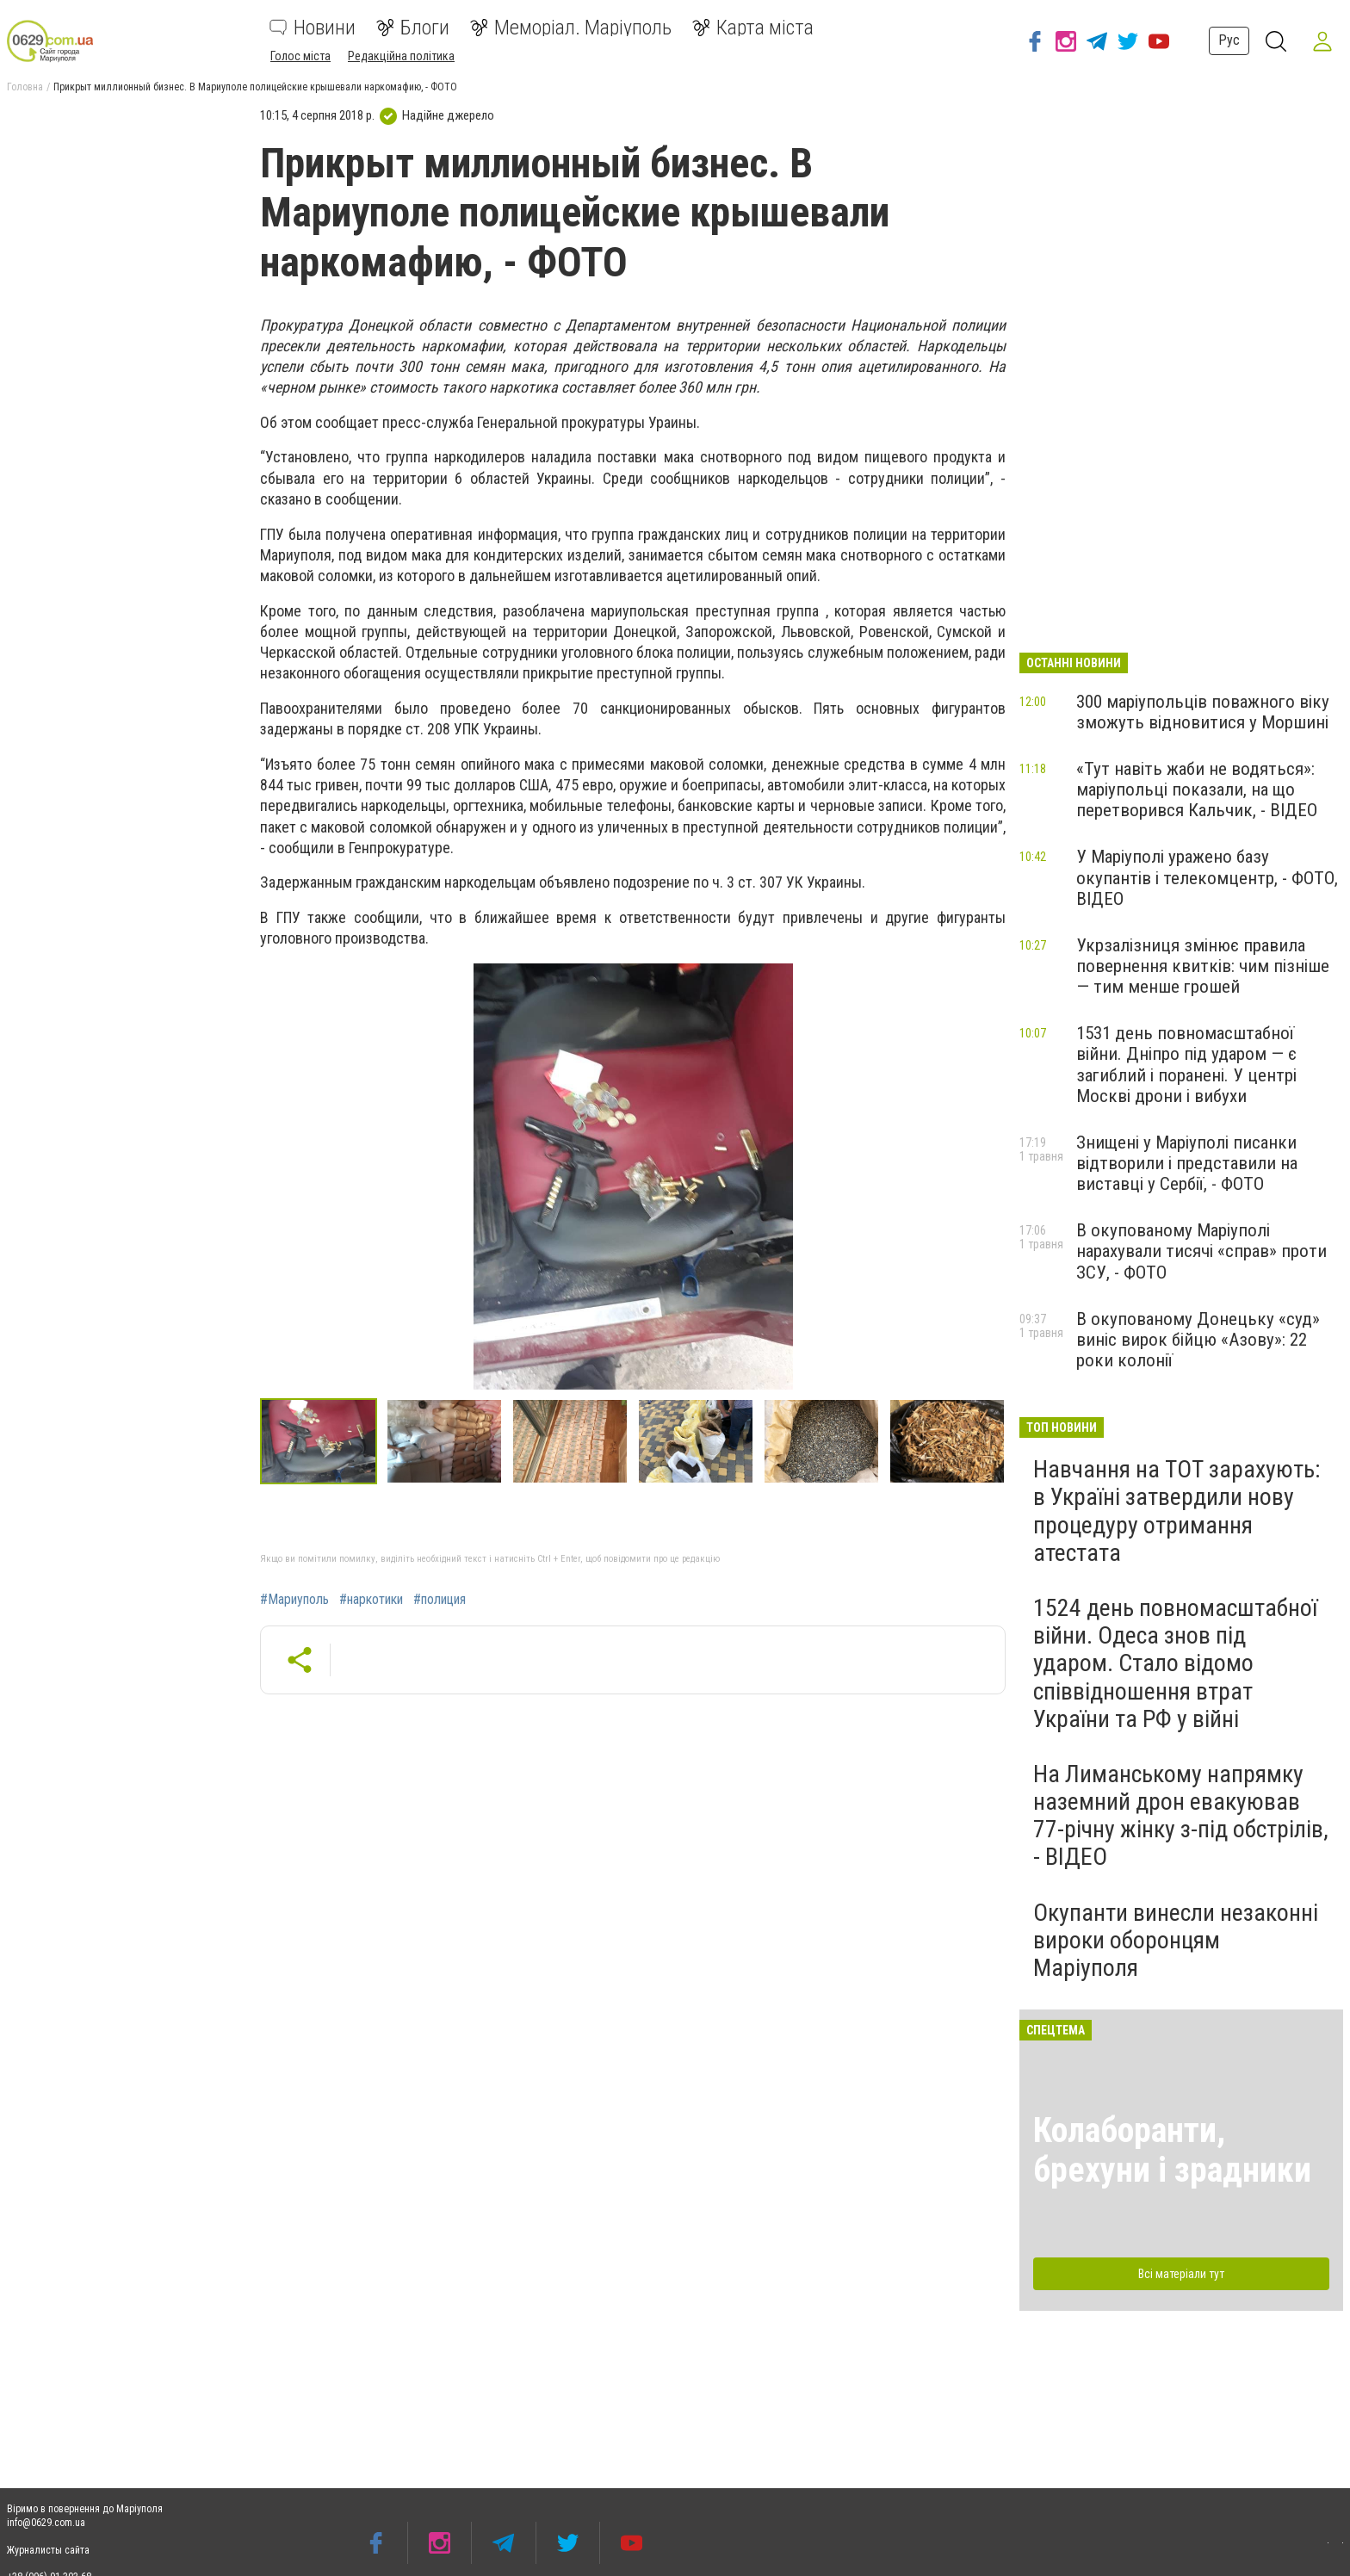  Describe the element at coordinates (1196, 789) in the screenshot. I see `«Тут навіть жаби не водяться»: маріупольці показали, на що перетворився Кальчик, - ВІДЕО` at that location.